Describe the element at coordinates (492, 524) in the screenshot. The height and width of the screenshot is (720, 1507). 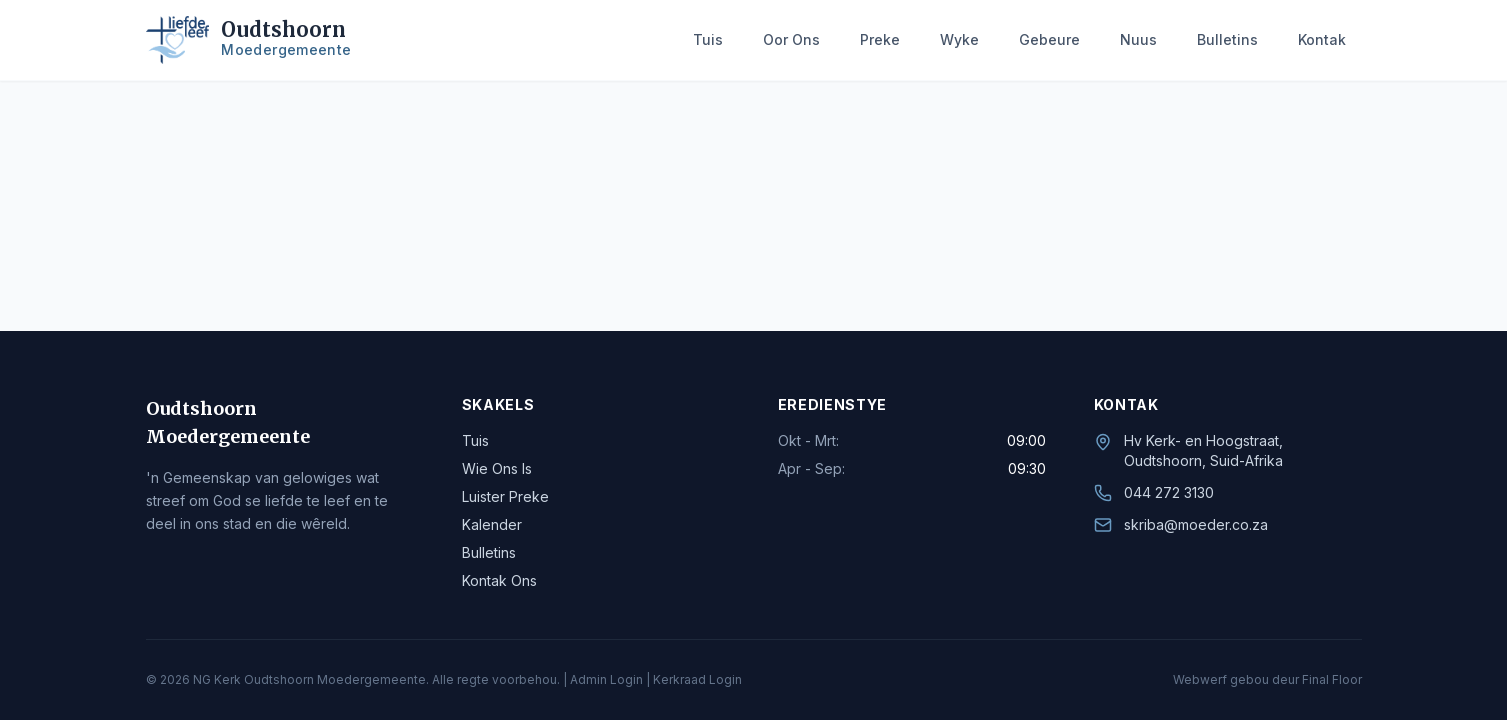
I see `Kalender` at that location.